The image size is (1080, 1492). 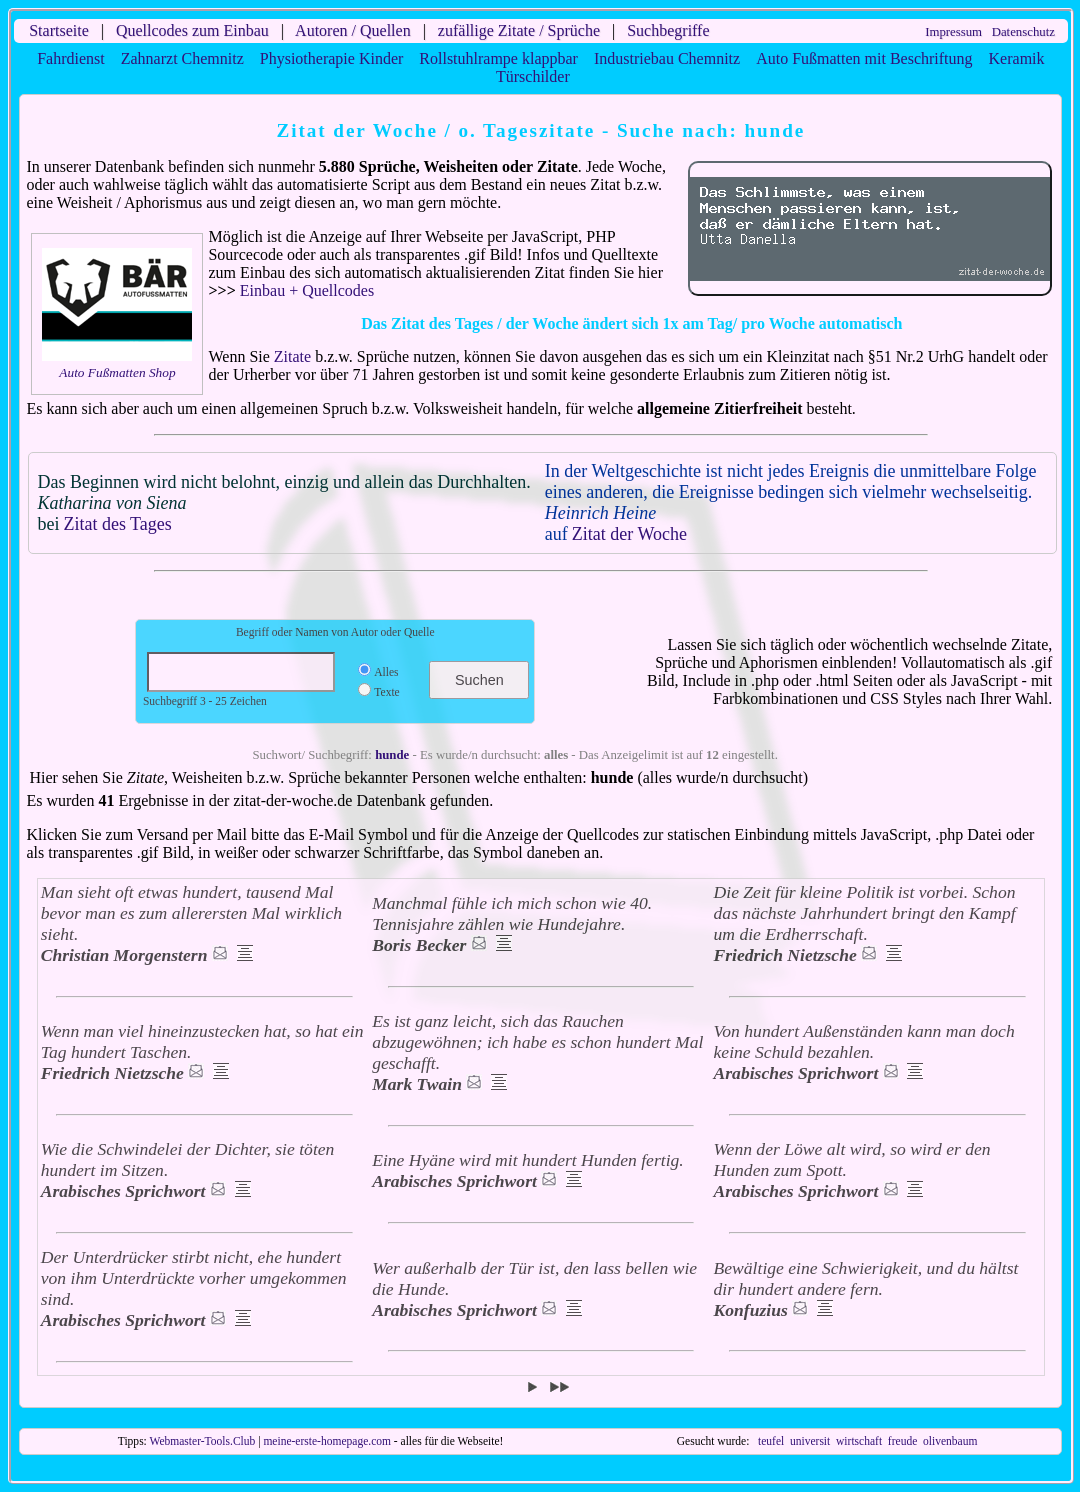 I want to click on hunde, so click(x=392, y=755).